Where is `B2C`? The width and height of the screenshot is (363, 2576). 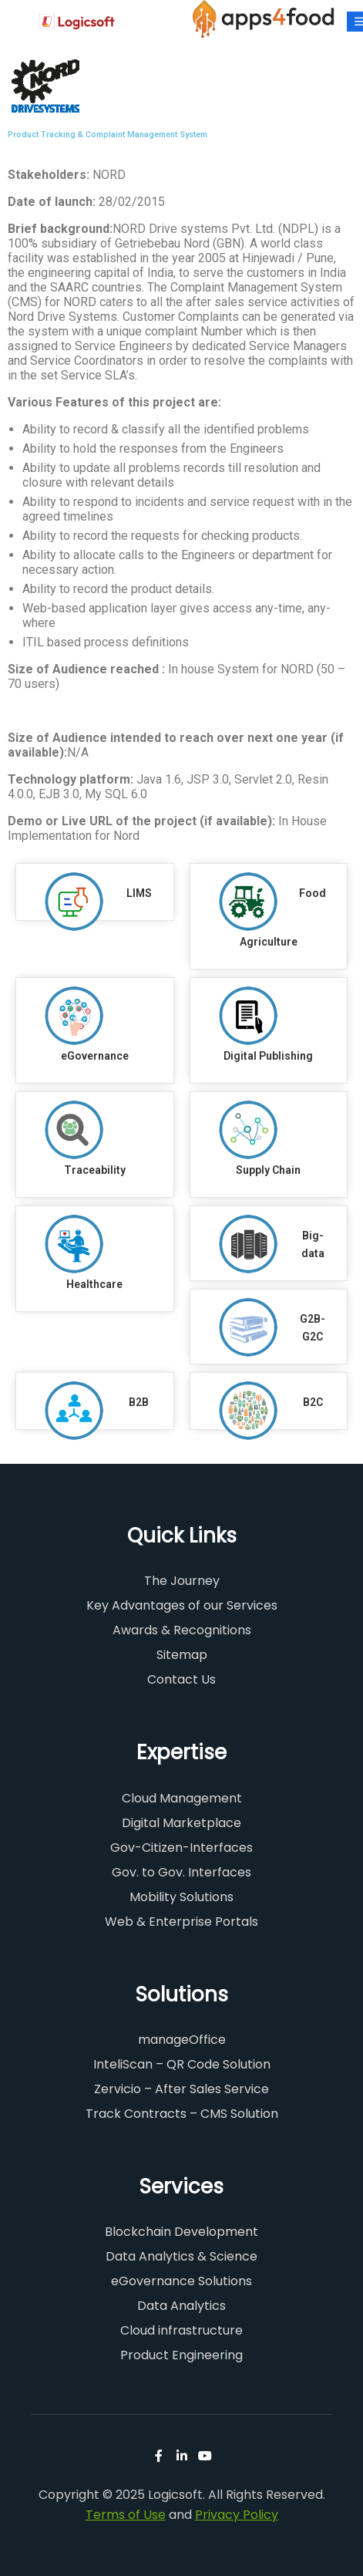
B2C is located at coordinates (313, 1402).